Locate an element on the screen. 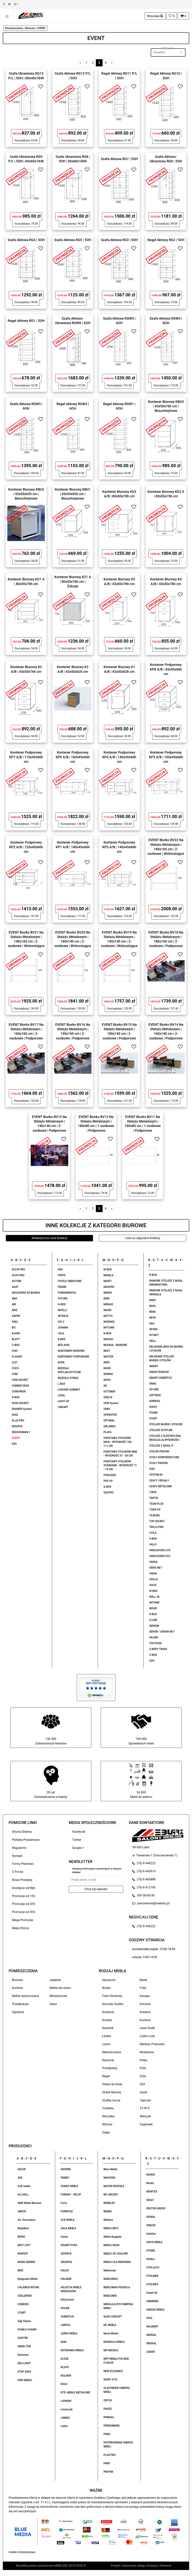  PODUSZKI is located at coordinates (110, 1475).